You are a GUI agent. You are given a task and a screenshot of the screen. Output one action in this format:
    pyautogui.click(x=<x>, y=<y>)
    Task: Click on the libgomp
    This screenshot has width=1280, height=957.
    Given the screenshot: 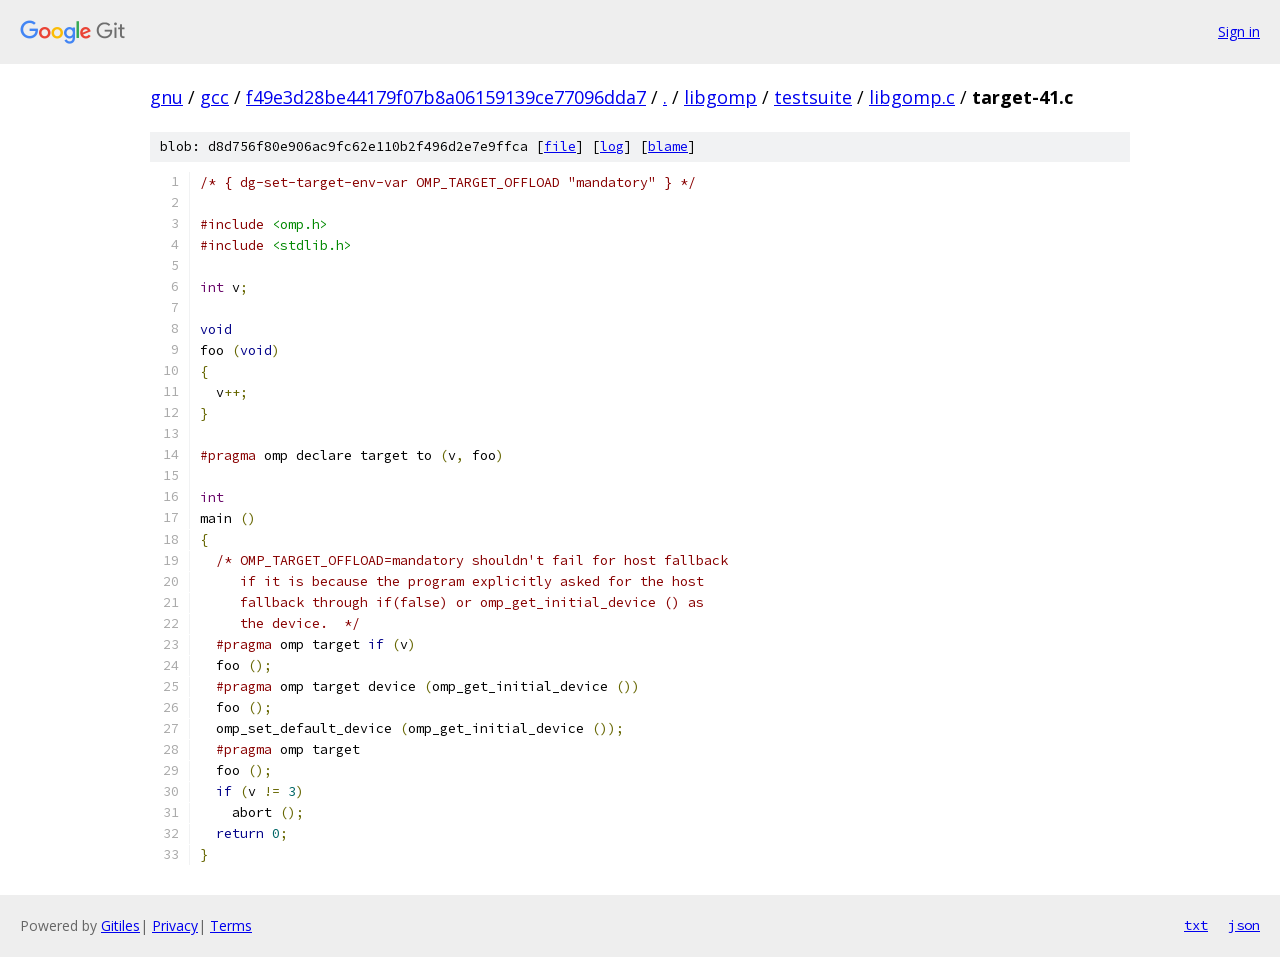 What is the action you would take?
    pyautogui.click(x=720, y=97)
    